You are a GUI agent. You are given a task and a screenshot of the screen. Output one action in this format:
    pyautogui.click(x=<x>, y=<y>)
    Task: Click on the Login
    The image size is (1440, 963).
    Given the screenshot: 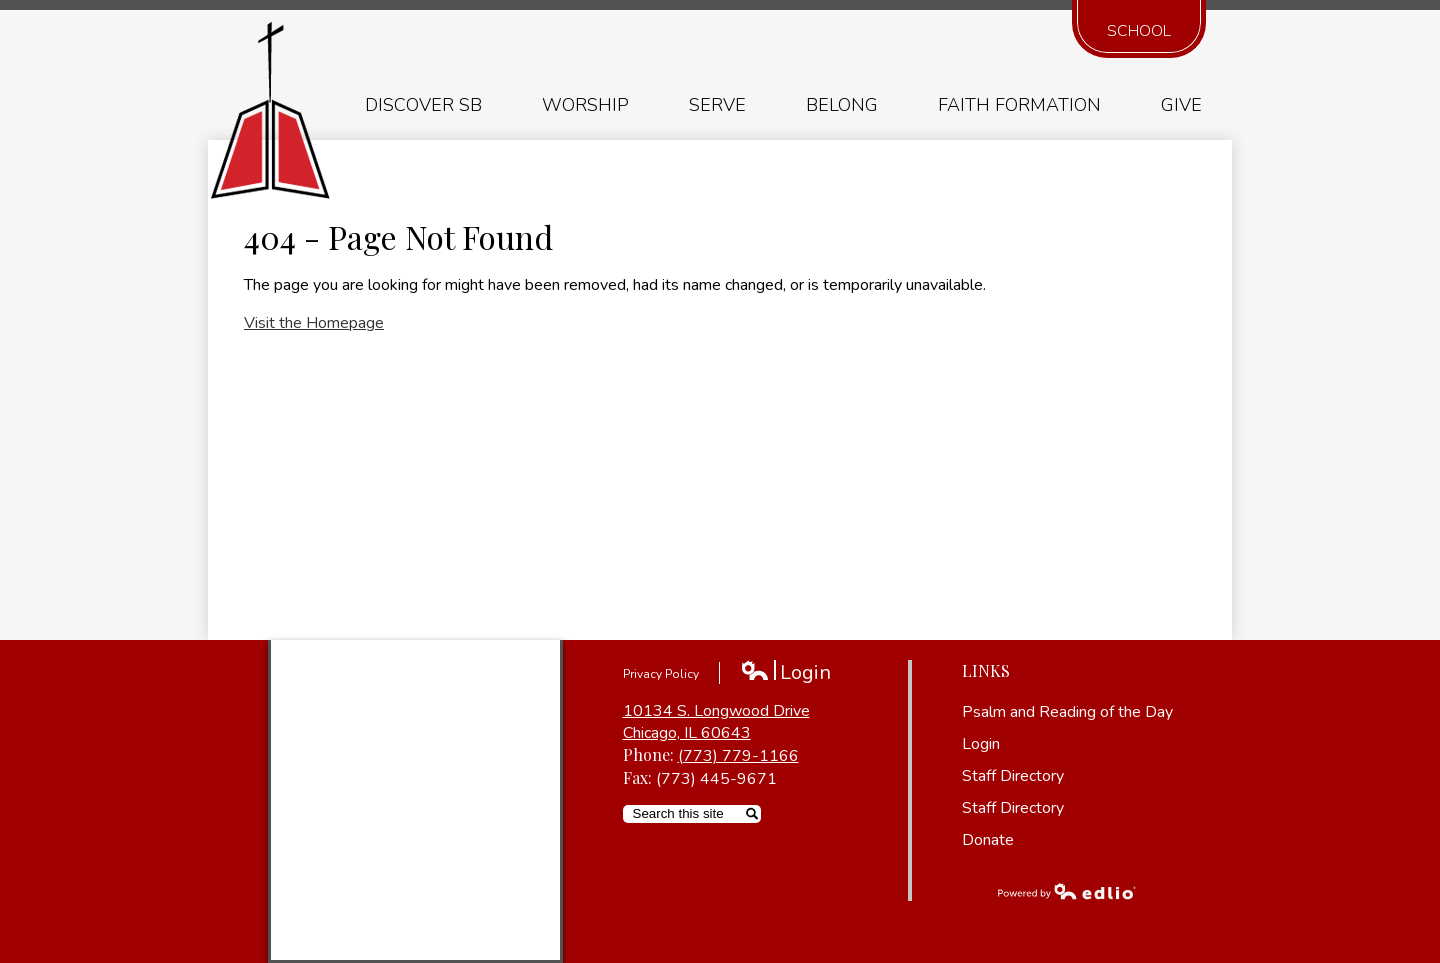 What is the action you would take?
    pyautogui.click(x=785, y=672)
    